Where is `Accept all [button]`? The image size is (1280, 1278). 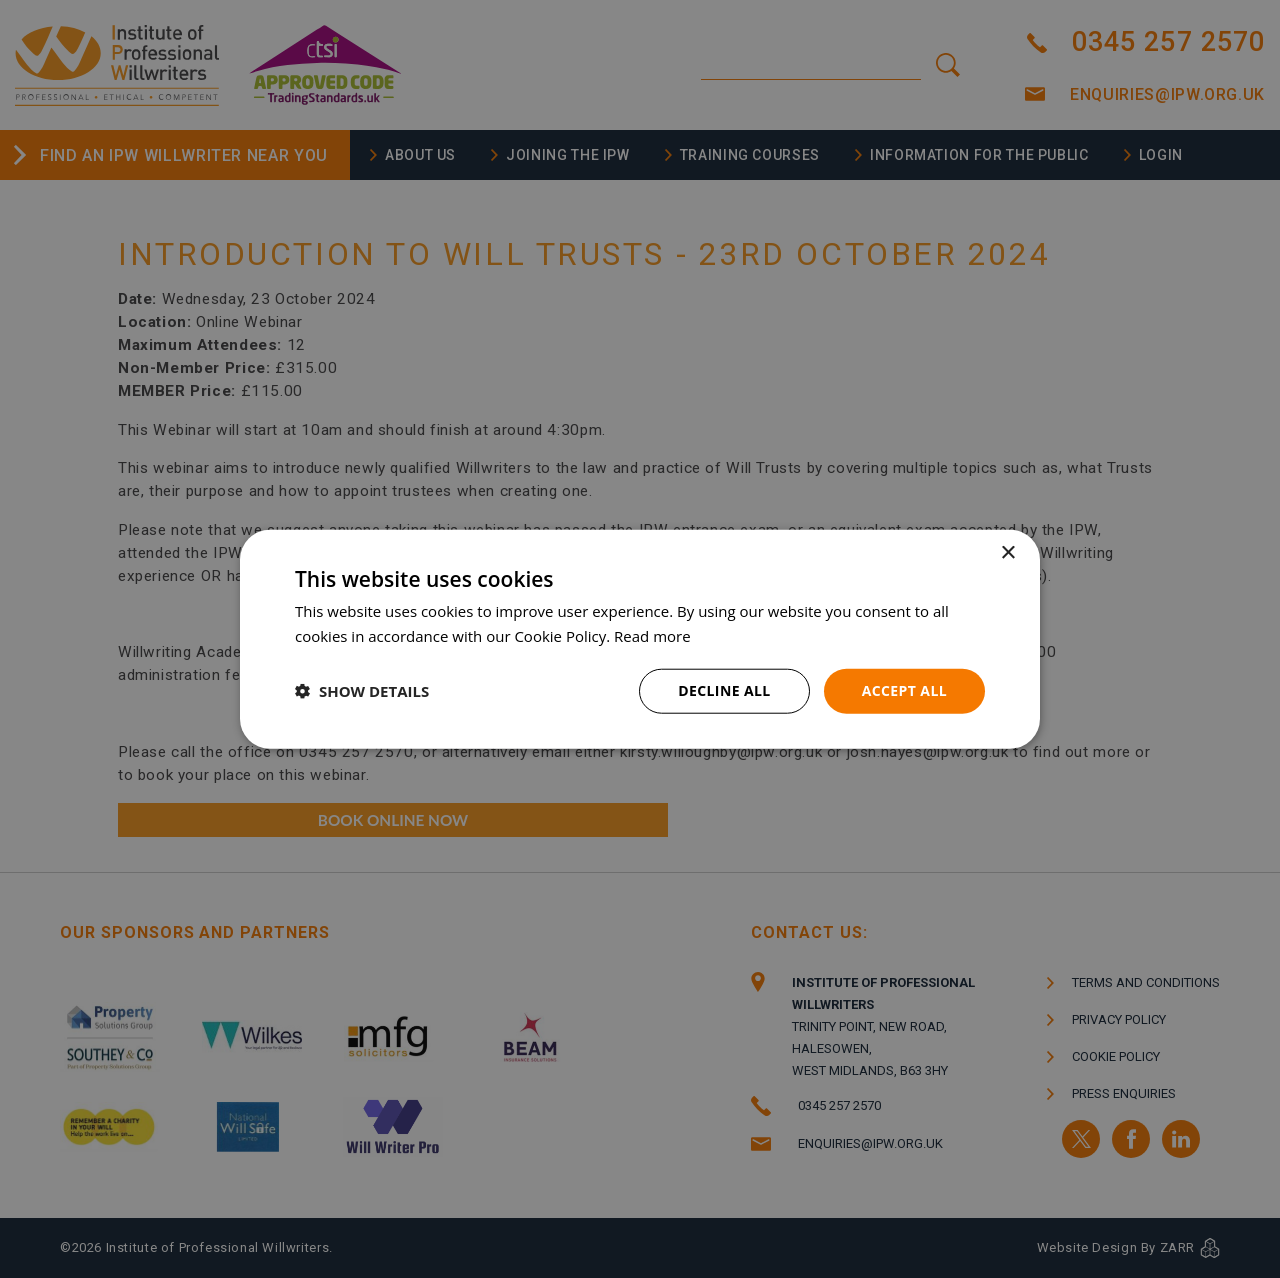 Accept all [button] is located at coordinates (904, 690).